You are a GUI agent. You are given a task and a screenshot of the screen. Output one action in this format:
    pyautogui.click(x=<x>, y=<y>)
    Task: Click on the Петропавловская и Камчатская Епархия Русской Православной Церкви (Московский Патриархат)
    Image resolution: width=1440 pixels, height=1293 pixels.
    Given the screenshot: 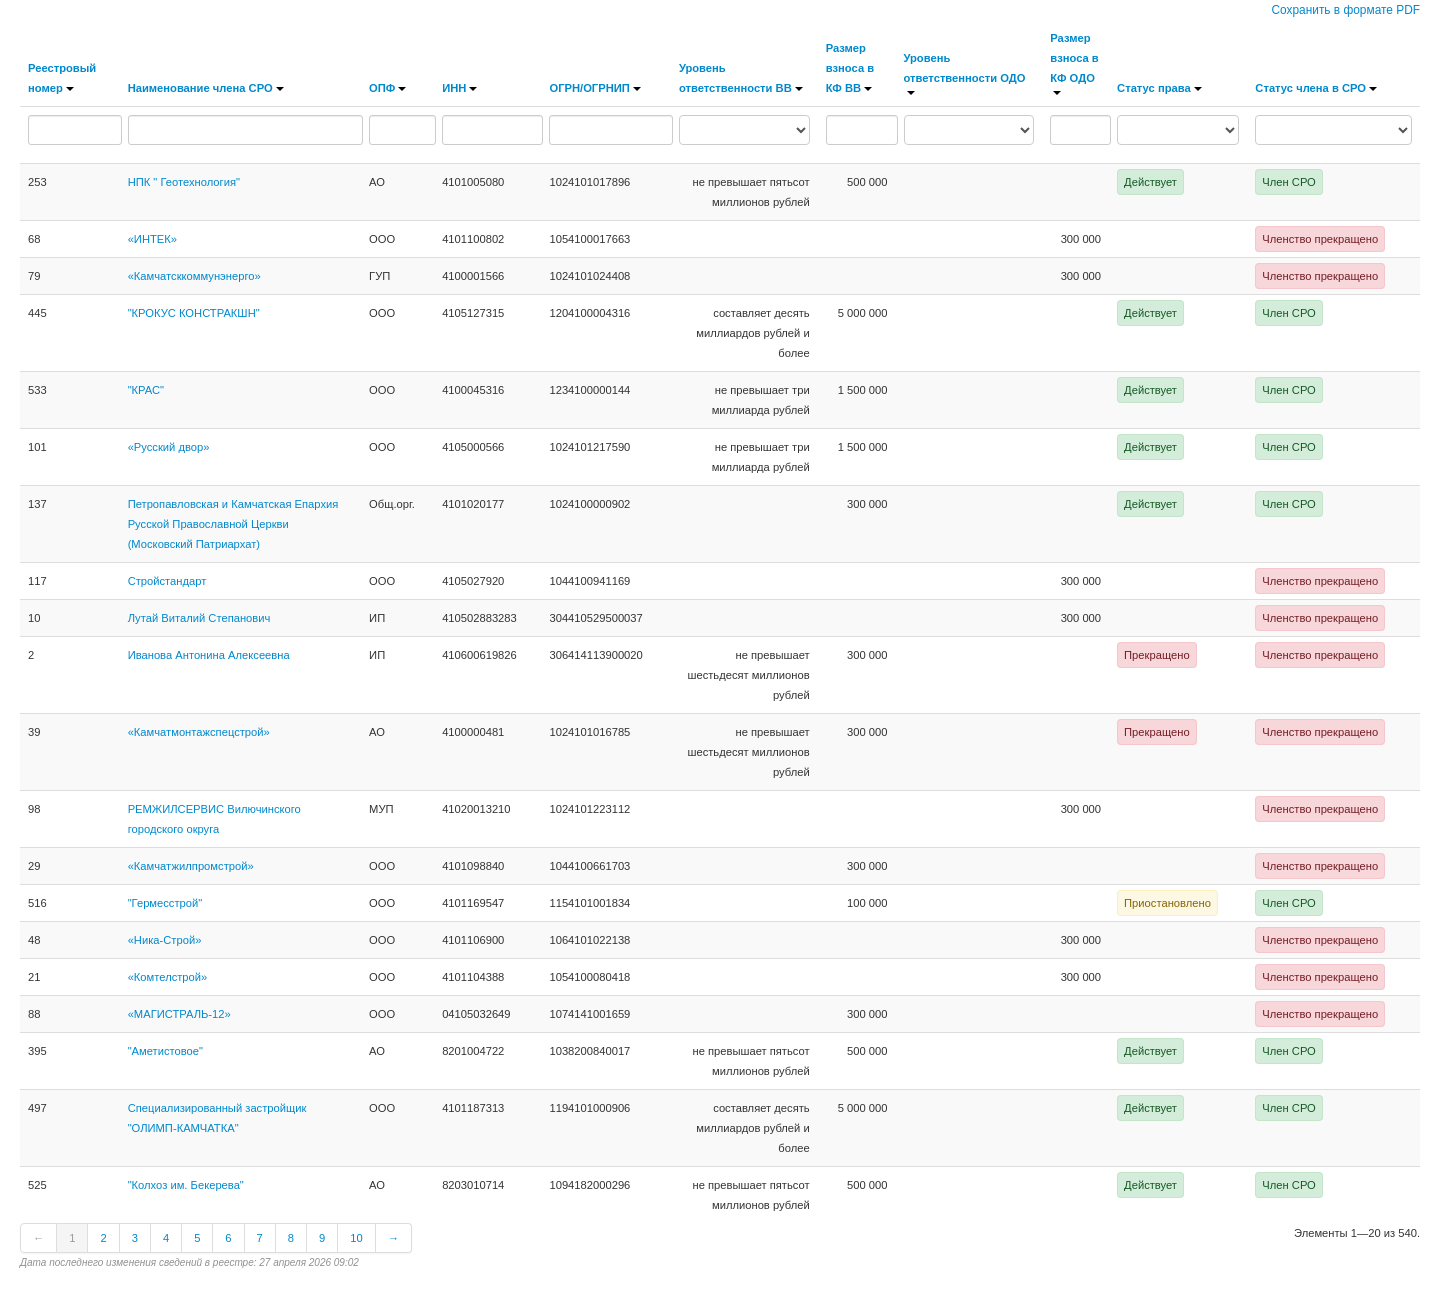 What is the action you would take?
    pyautogui.click(x=233, y=524)
    